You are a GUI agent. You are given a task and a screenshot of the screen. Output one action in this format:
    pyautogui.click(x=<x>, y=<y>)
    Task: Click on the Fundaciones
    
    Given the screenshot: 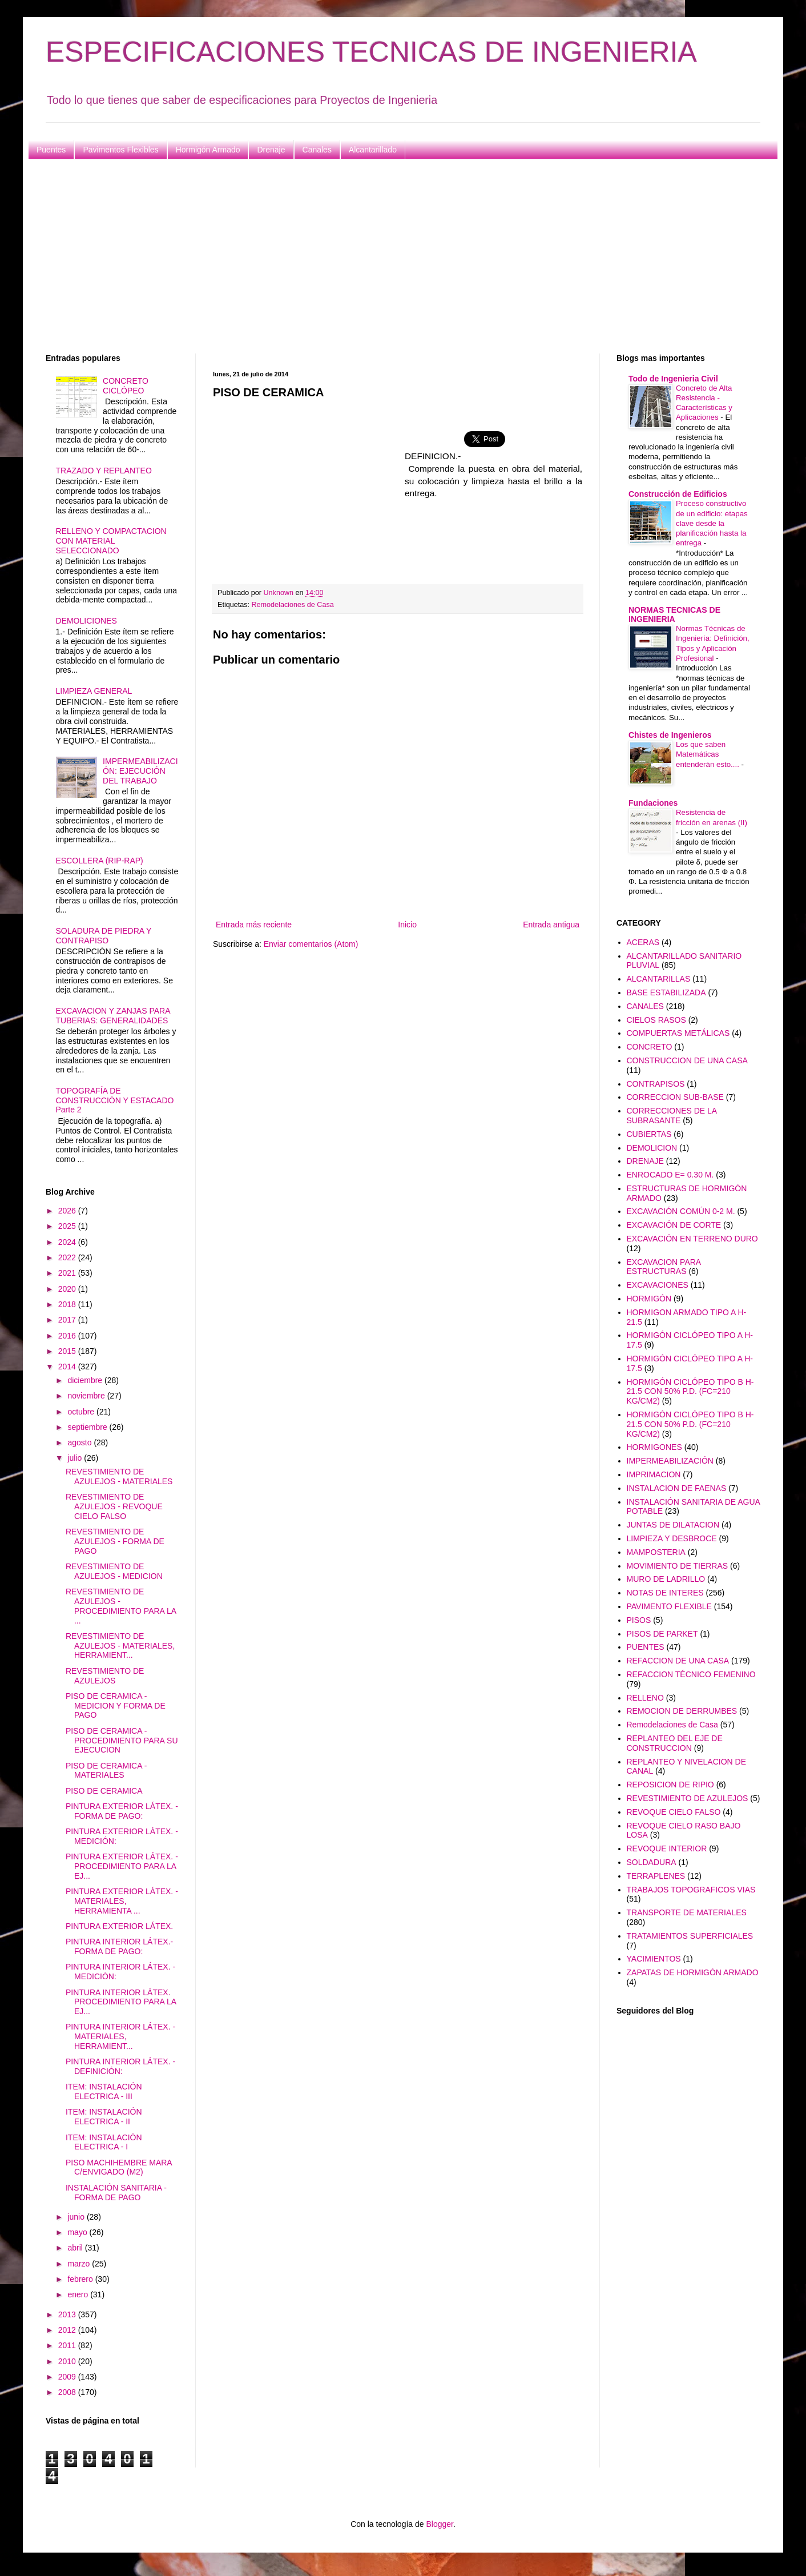 What is the action you would take?
    pyautogui.click(x=653, y=802)
    